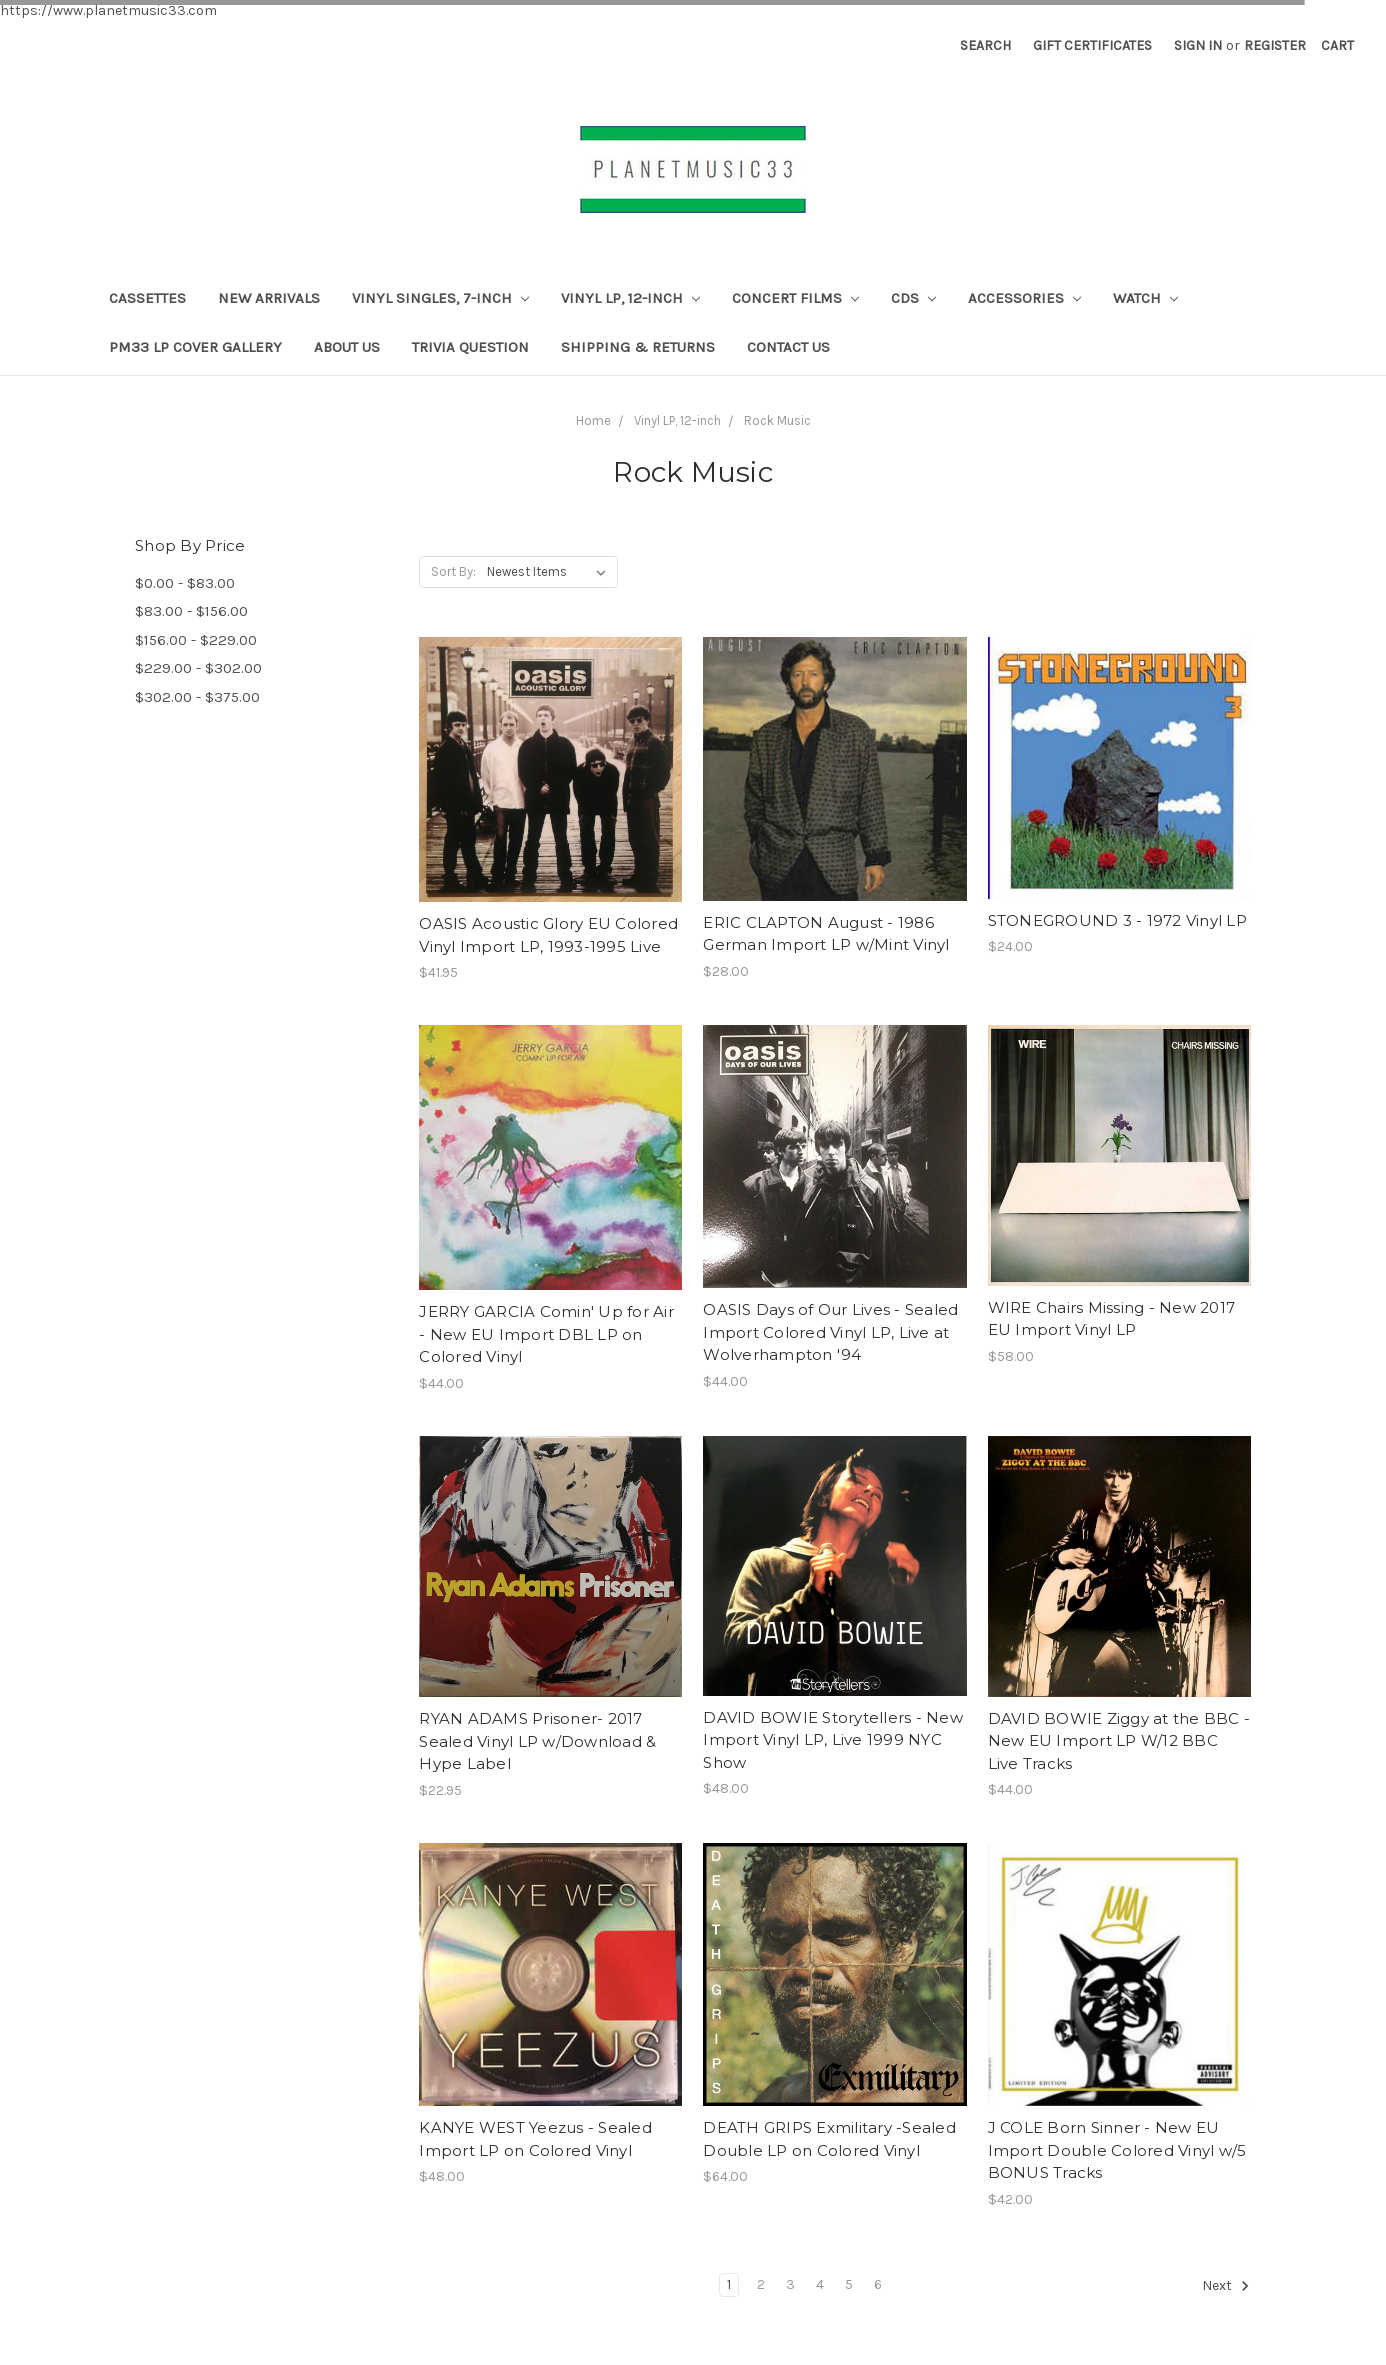 This screenshot has width=1386, height=2365. What do you see at coordinates (788, 347) in the screenshot?
I see `Contact Us` at bounding box center [788, 347].